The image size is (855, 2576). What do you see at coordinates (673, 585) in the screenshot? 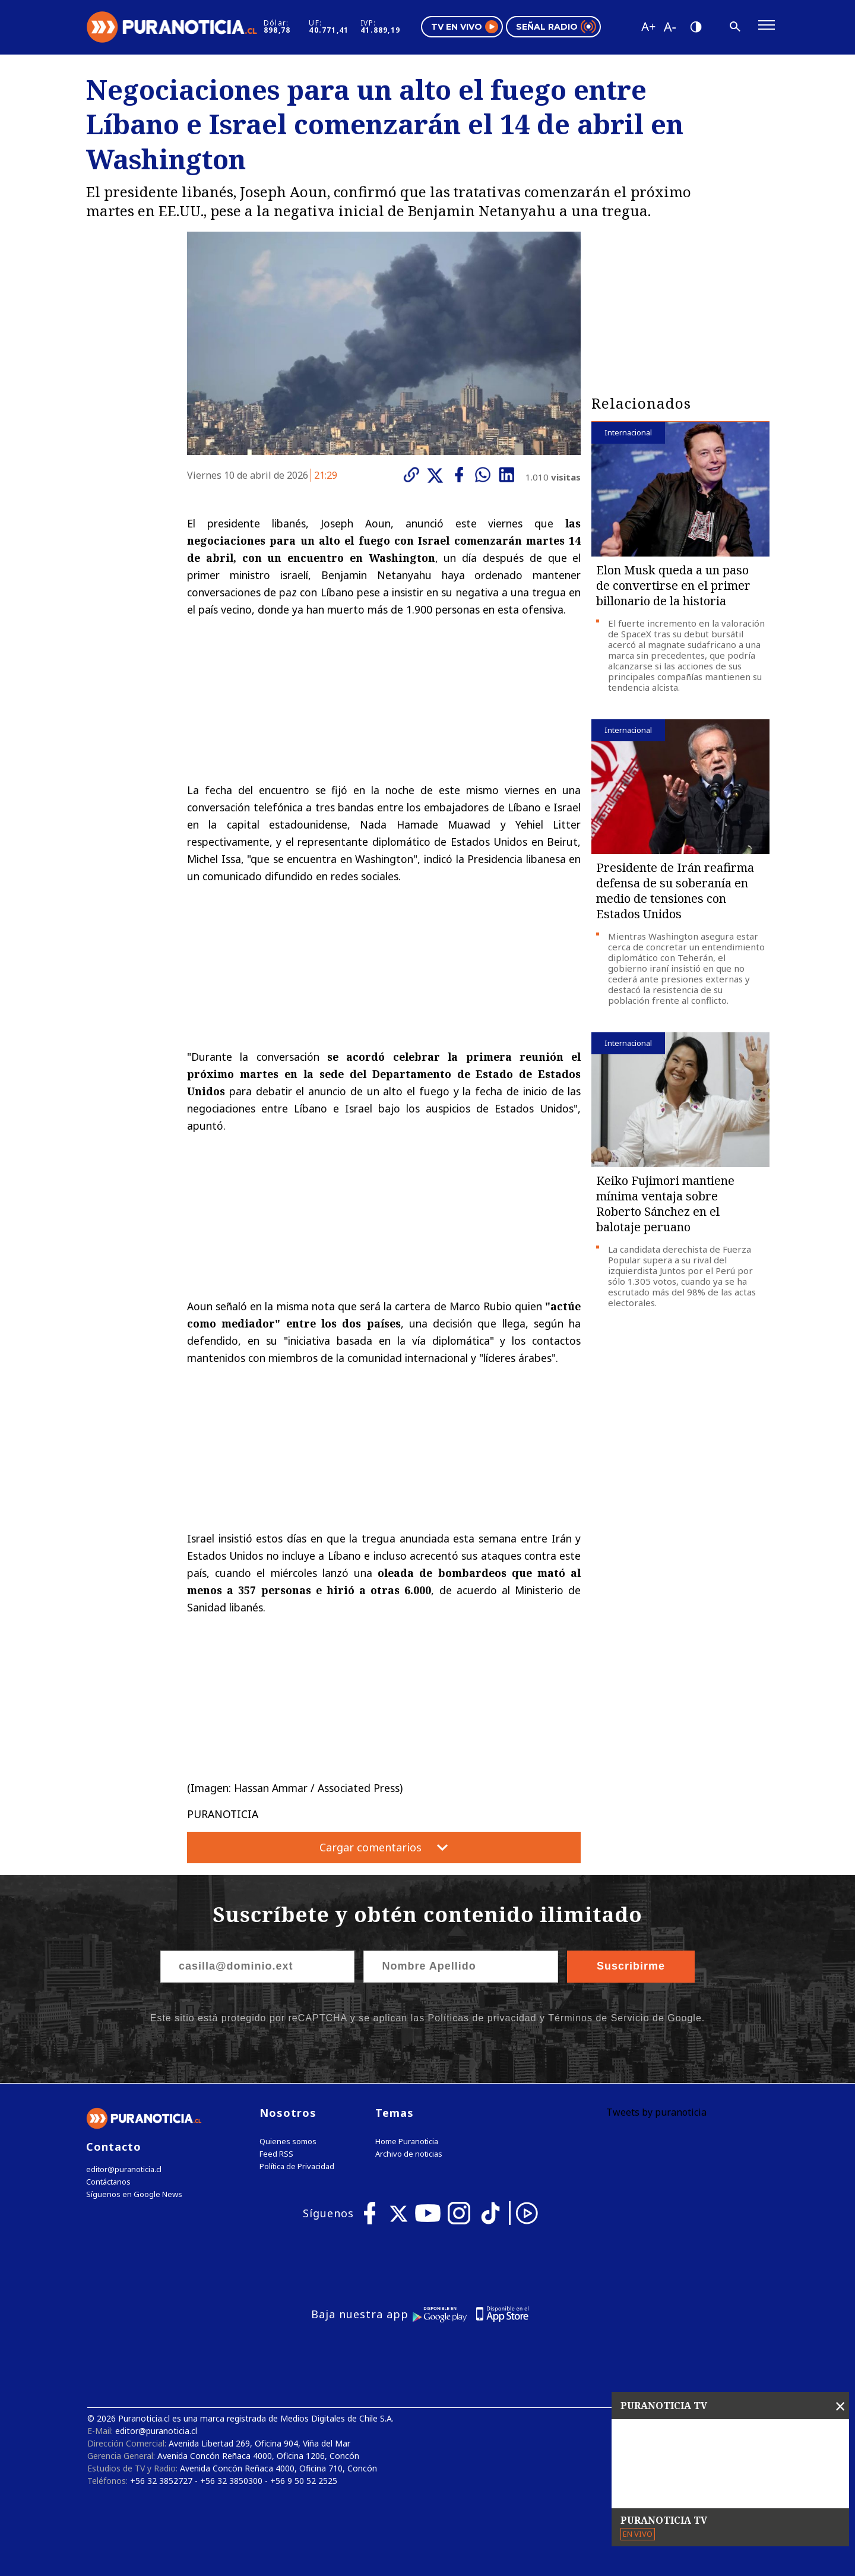
I see `Elon Musk queda a un paso de convertirse en el primer billonario de la historia` at bounding box center [673, 585].